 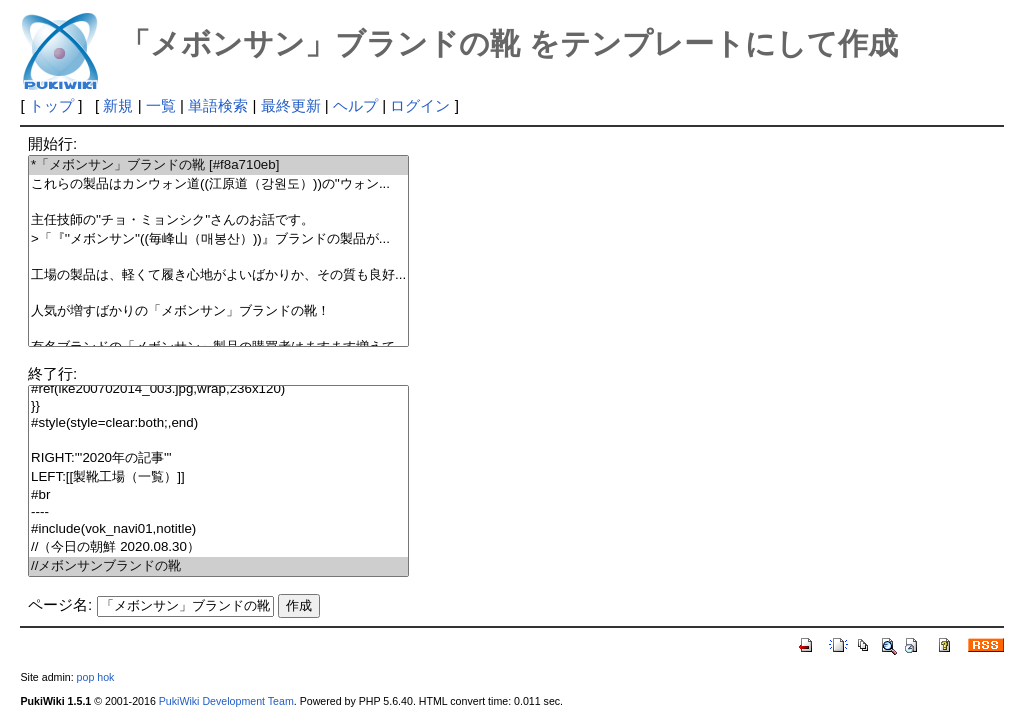 What do you see at coordinates (218, 529) in the screenshot?
I see `#include(vok_navi01,notitle)` at bounding box center [218, 529].